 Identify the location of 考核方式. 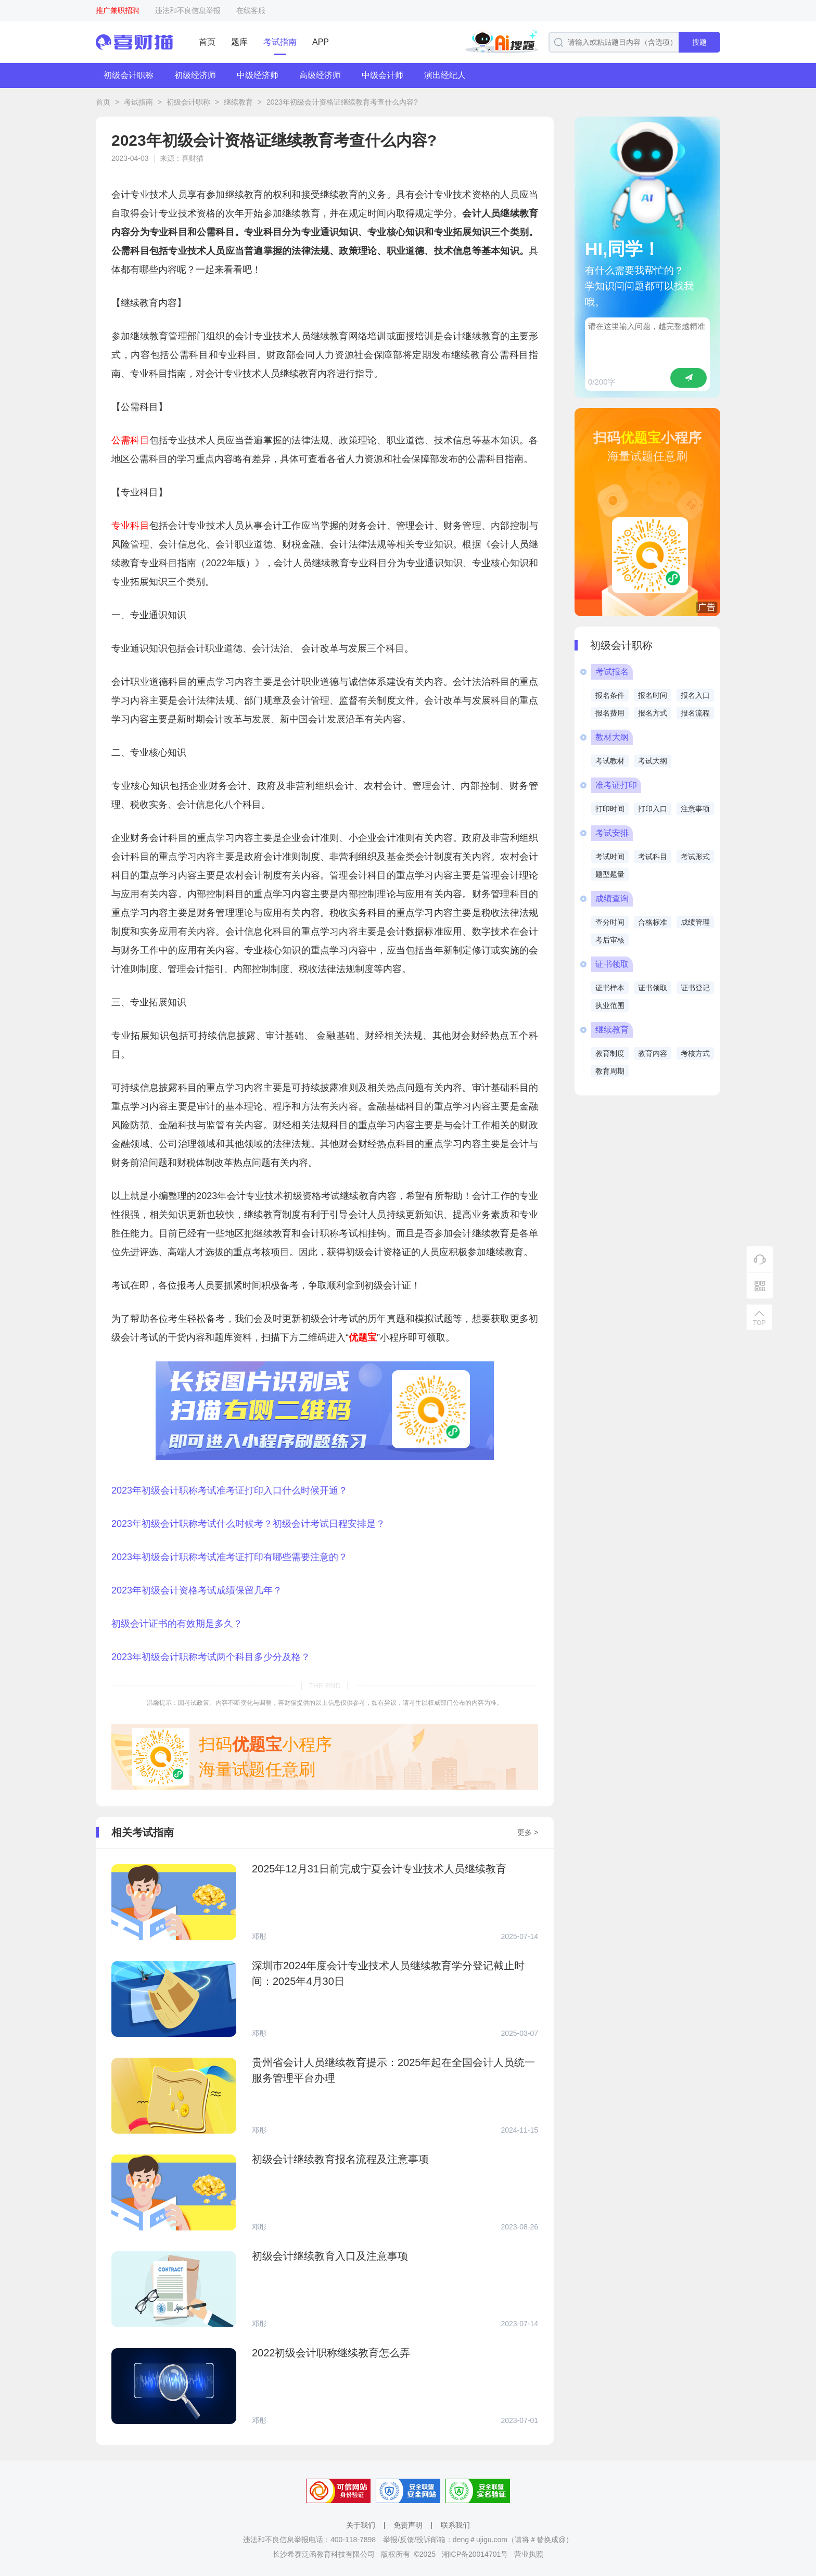
(695, 1053).